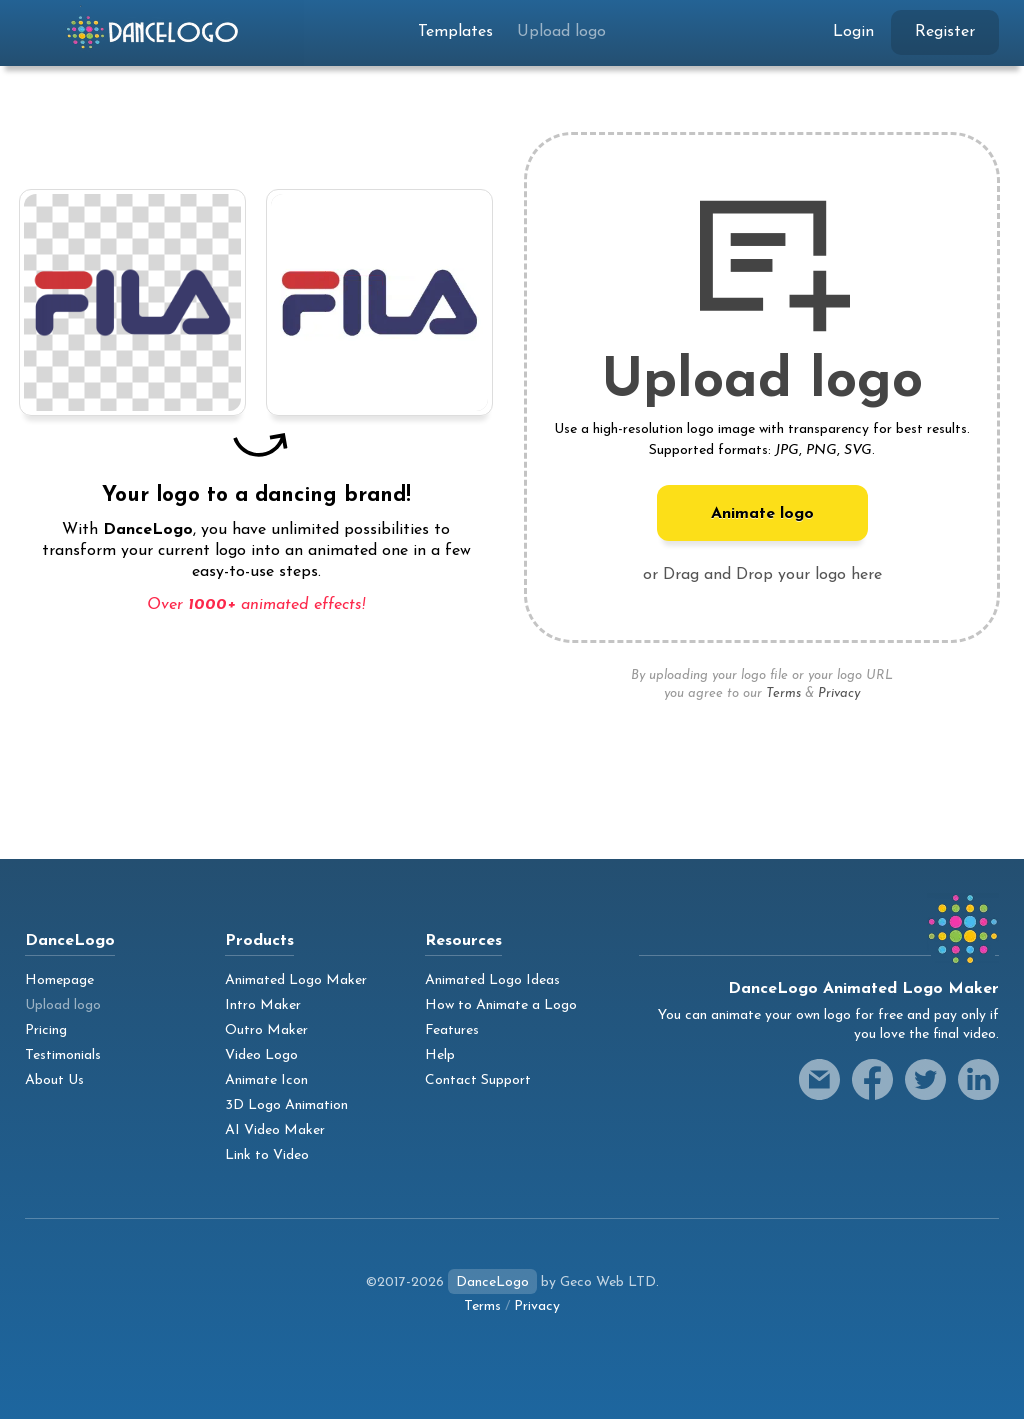  What do you see at coordinates (501, 1005) in the screenshot?
I see `How to Animate a Logo` at bounding box center [501, 1005].